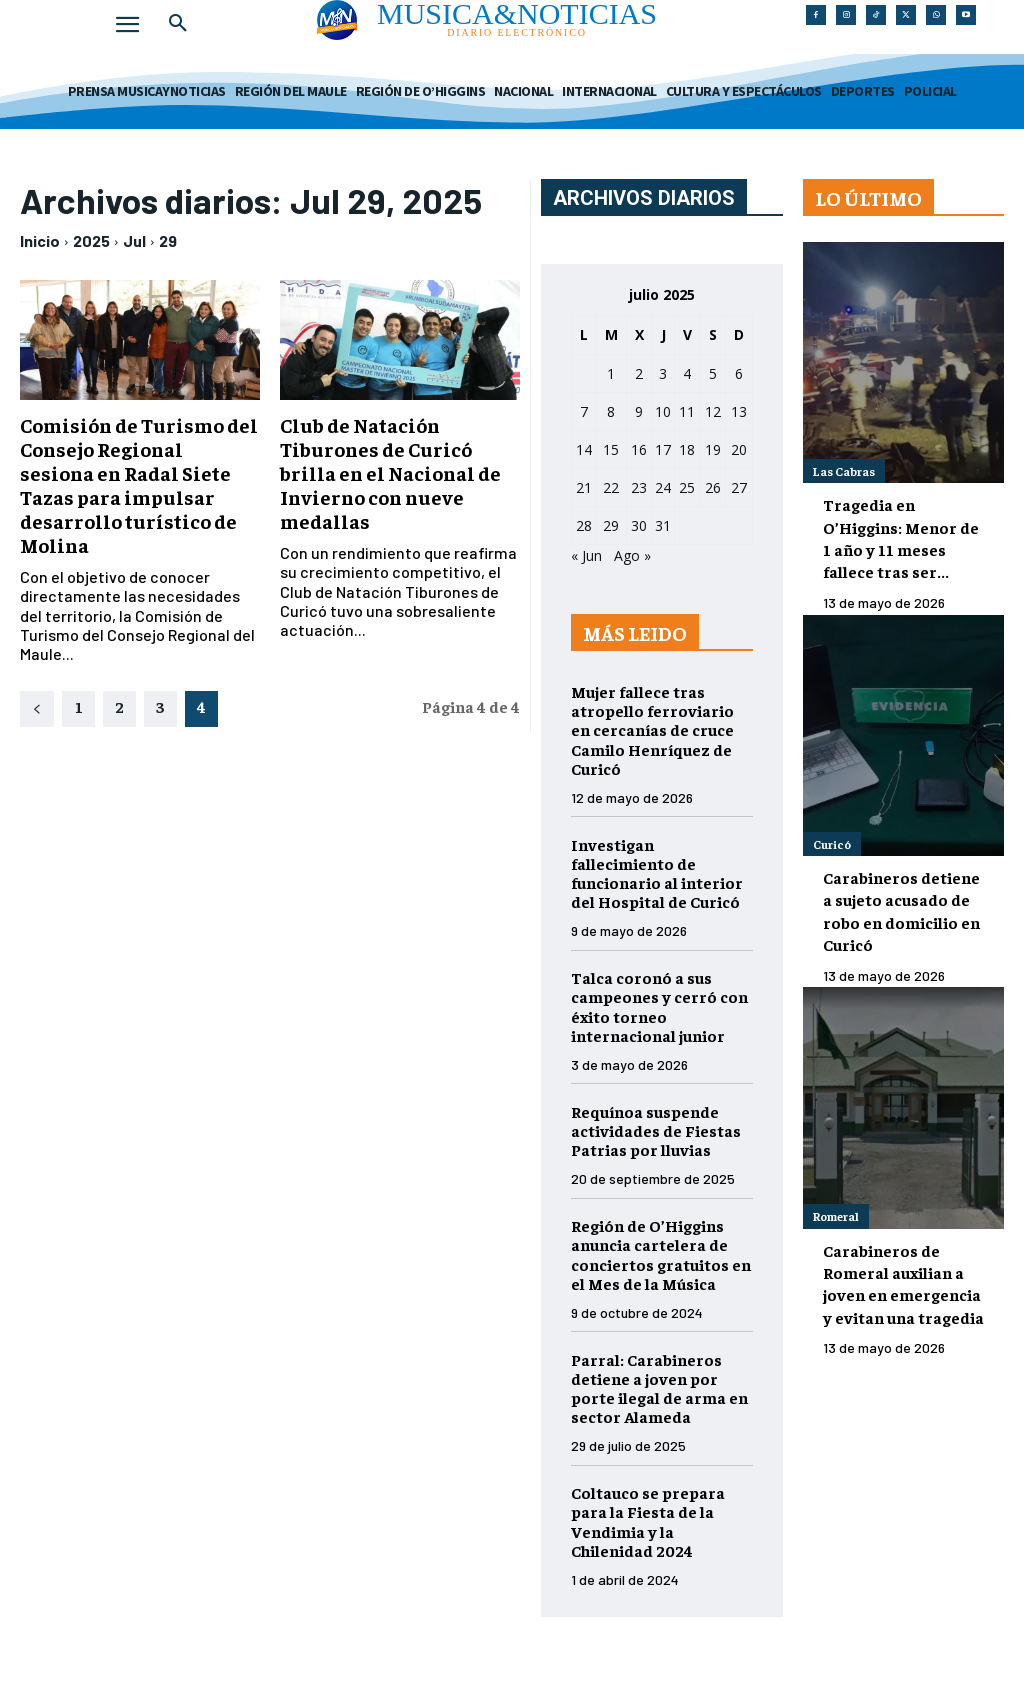 The height and width of the screenshot is (1697, 1024). Describe the element at coordinates (611, 373) in the screenshot. I see `1 [Entradas publicadas el 1 de July de 2025]` at that location.